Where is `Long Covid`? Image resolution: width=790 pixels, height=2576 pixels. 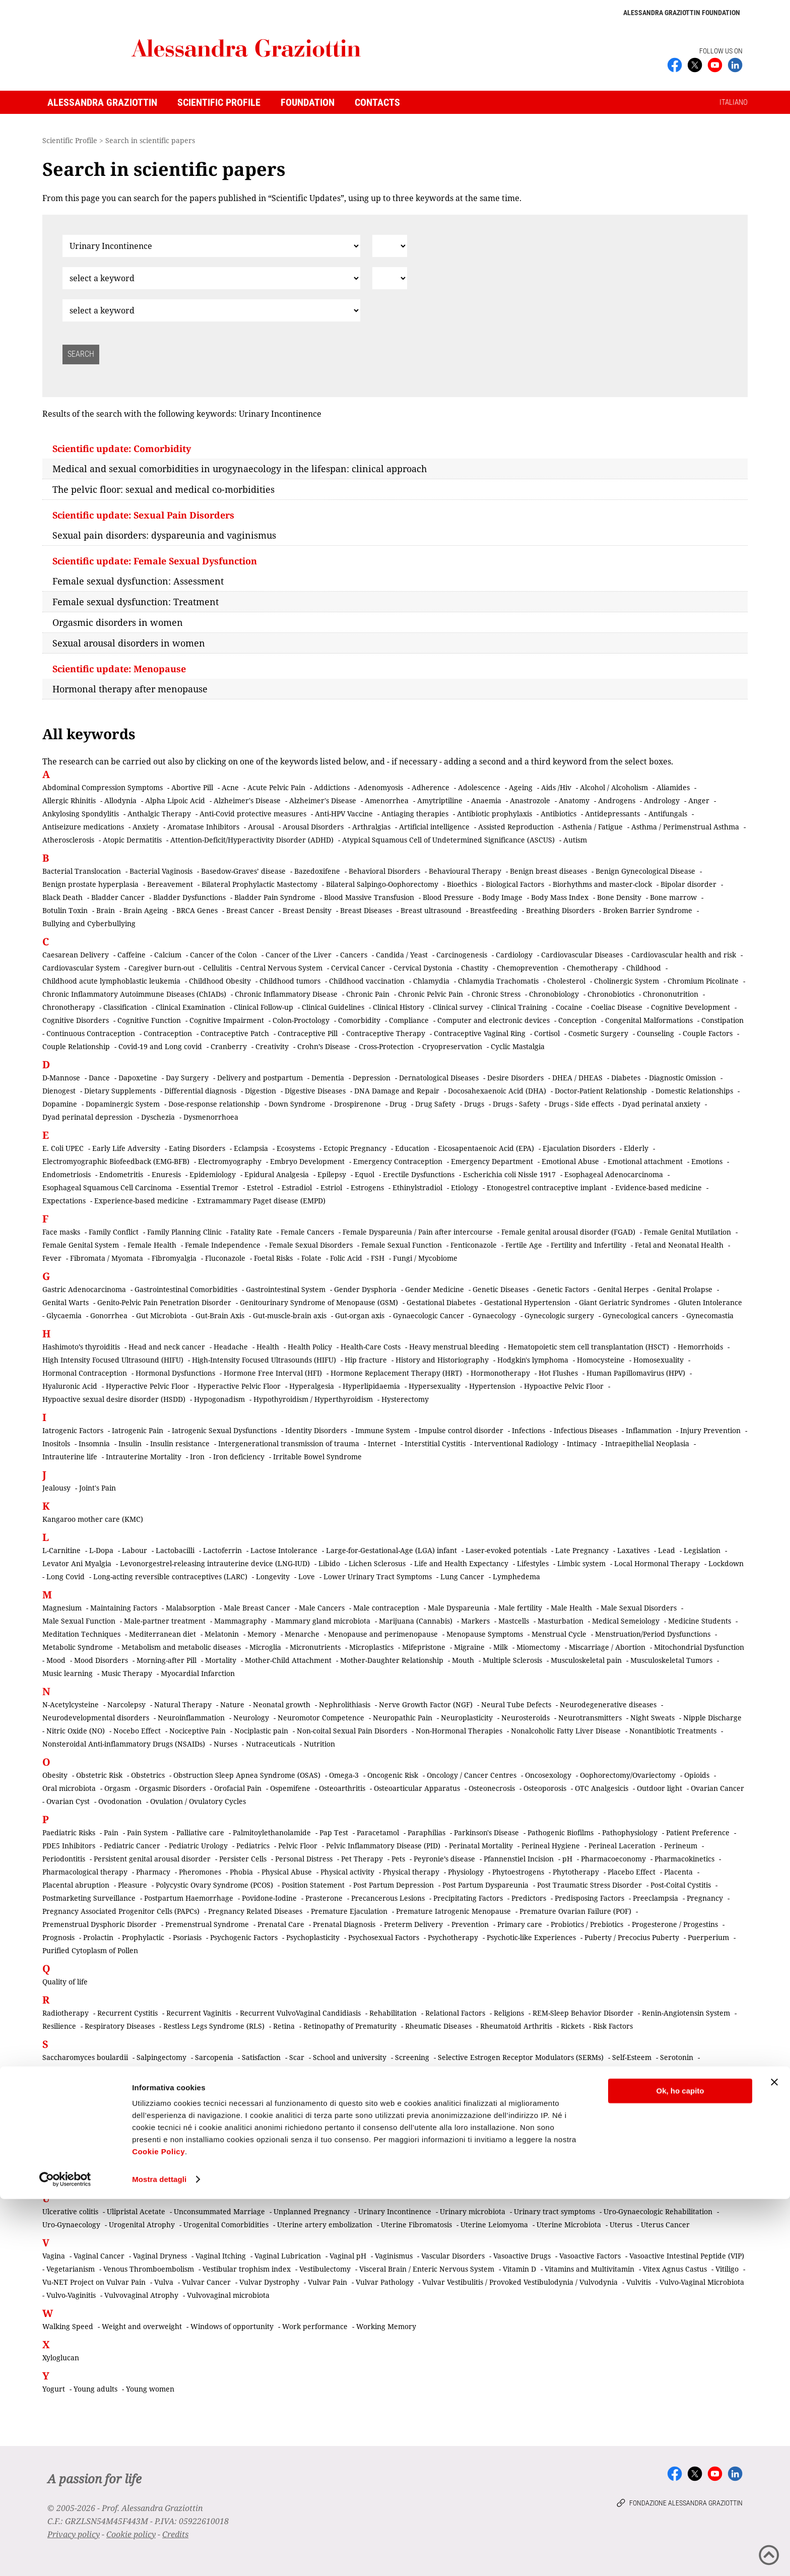
Long Covid is located at coordinates (65, 1576).